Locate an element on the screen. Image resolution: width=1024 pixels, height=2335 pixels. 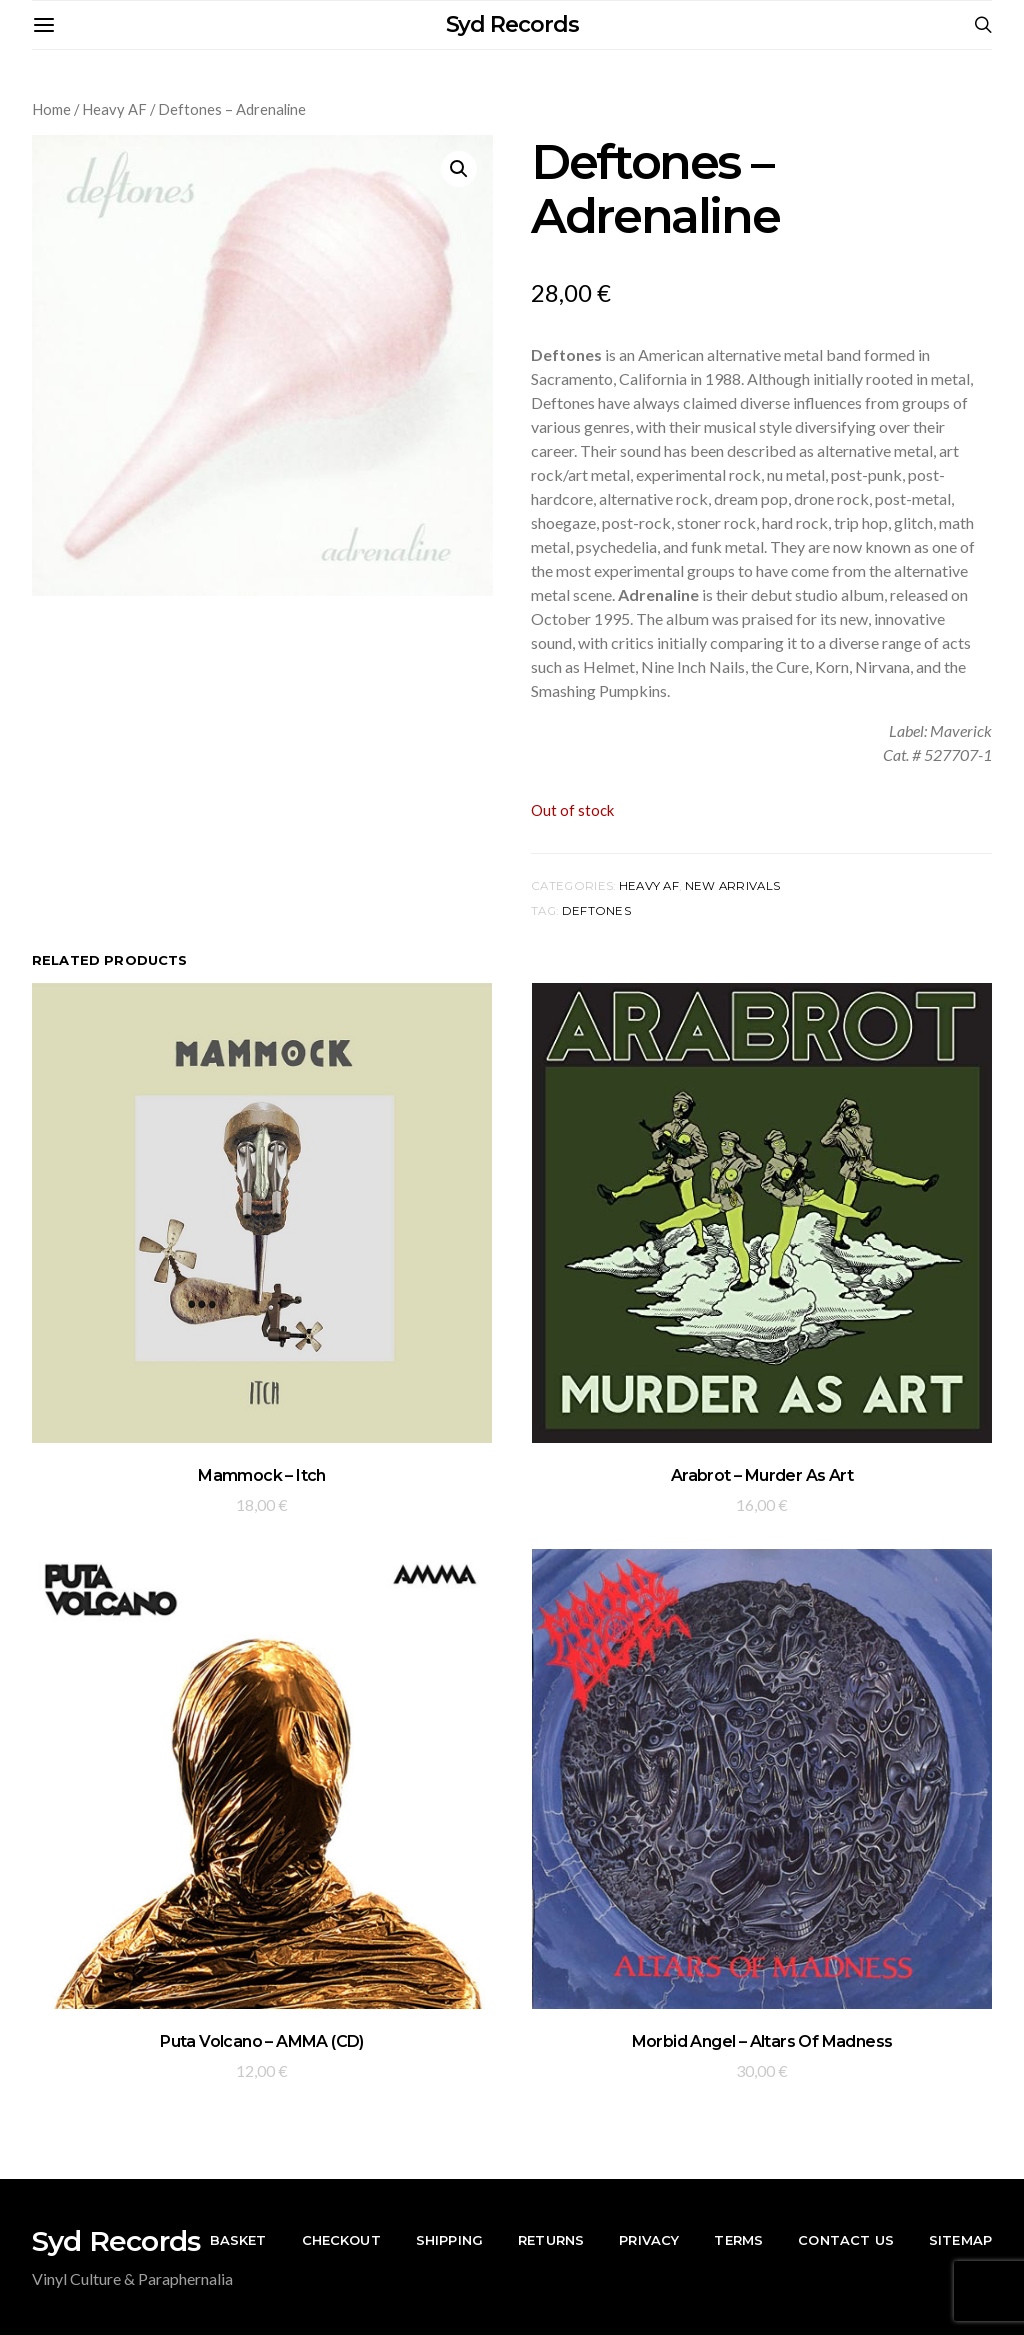
Basket is located at coordinates (238, 2240).